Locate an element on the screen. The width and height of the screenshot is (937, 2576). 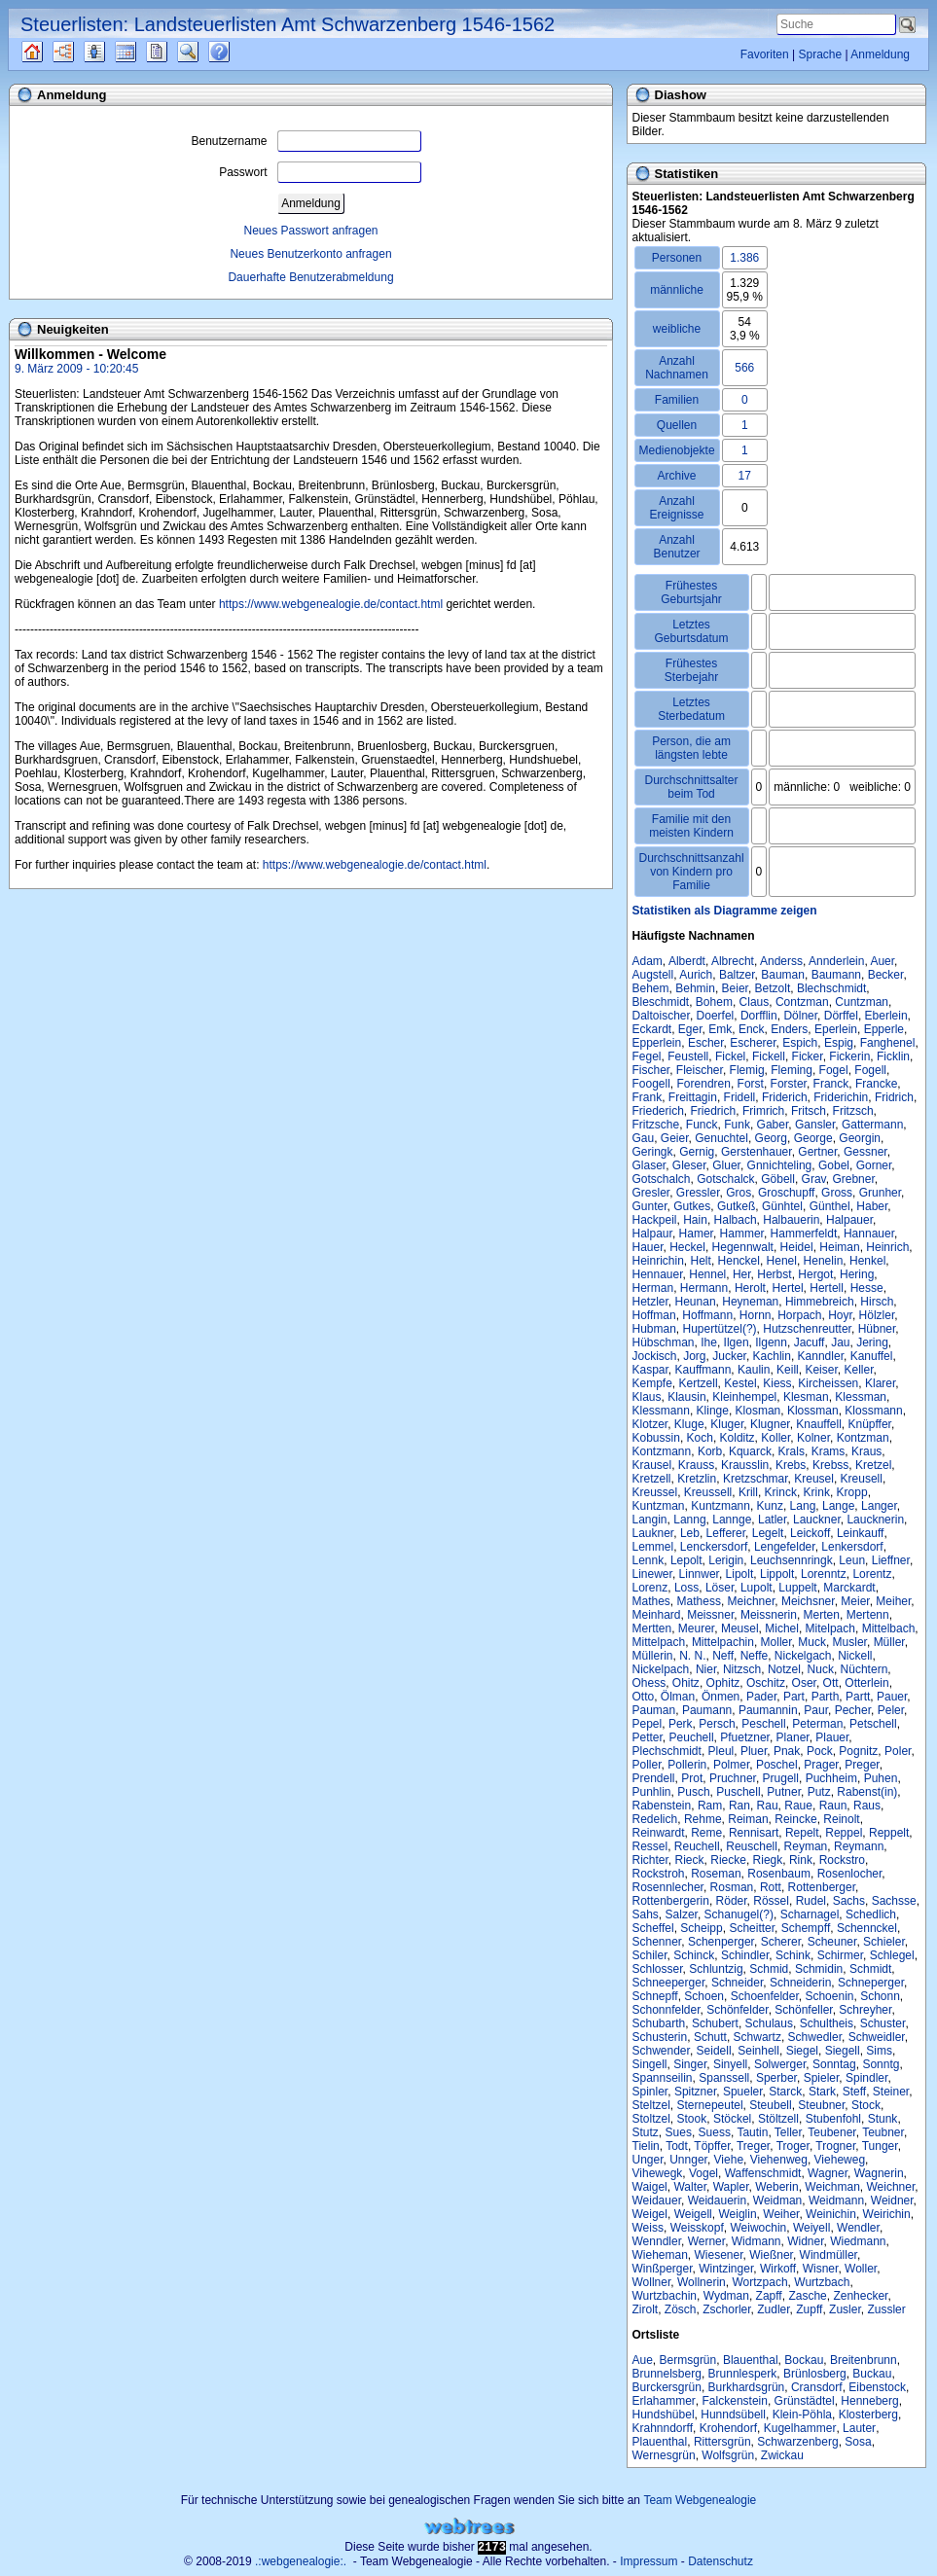
Meissner is located at coordinates (710, 1615).